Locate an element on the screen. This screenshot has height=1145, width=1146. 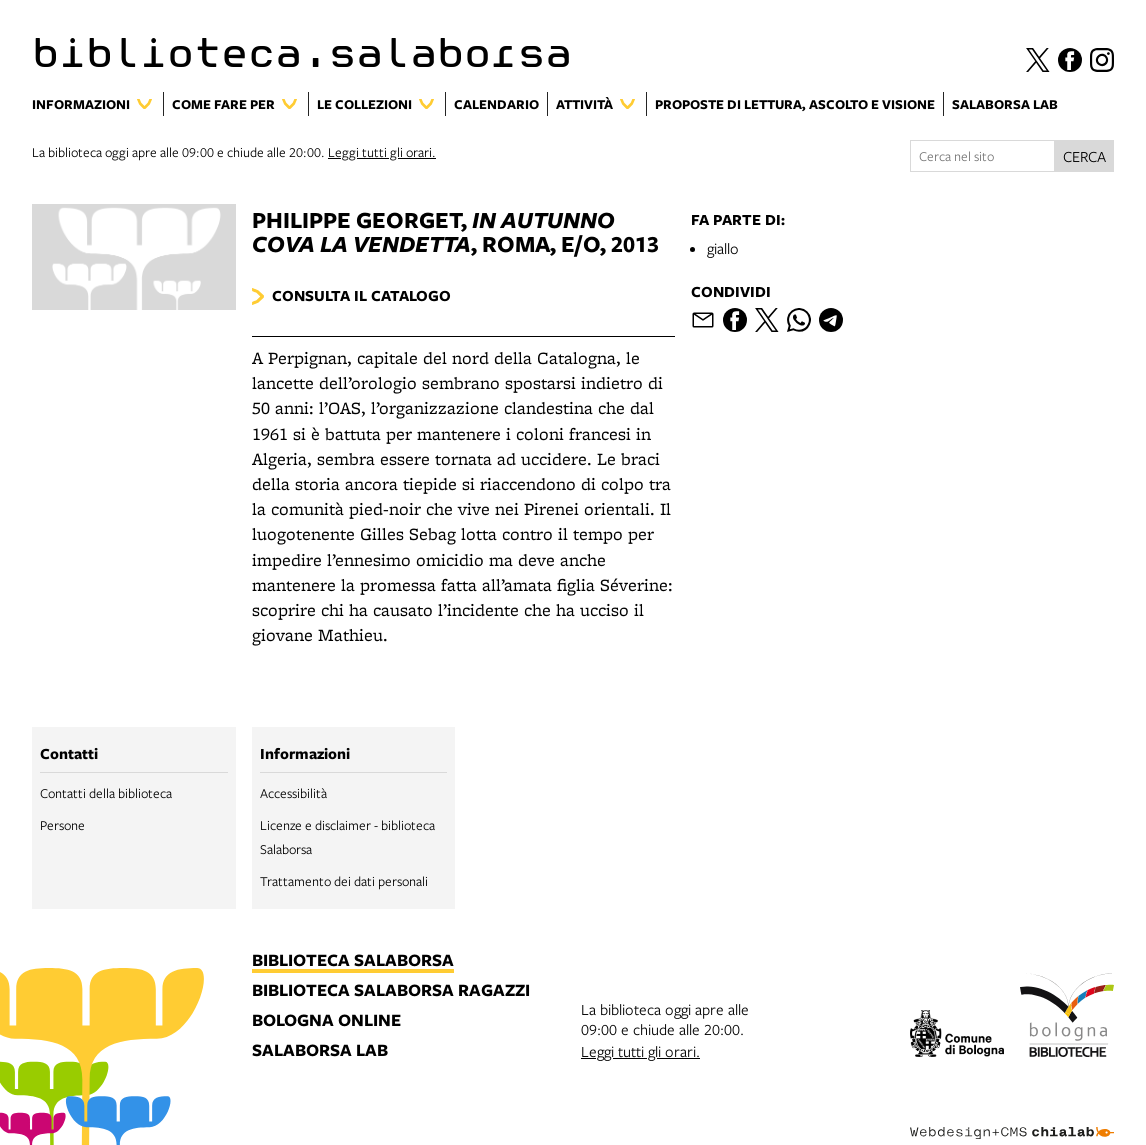
giallo is located at coordinates (723, 248).